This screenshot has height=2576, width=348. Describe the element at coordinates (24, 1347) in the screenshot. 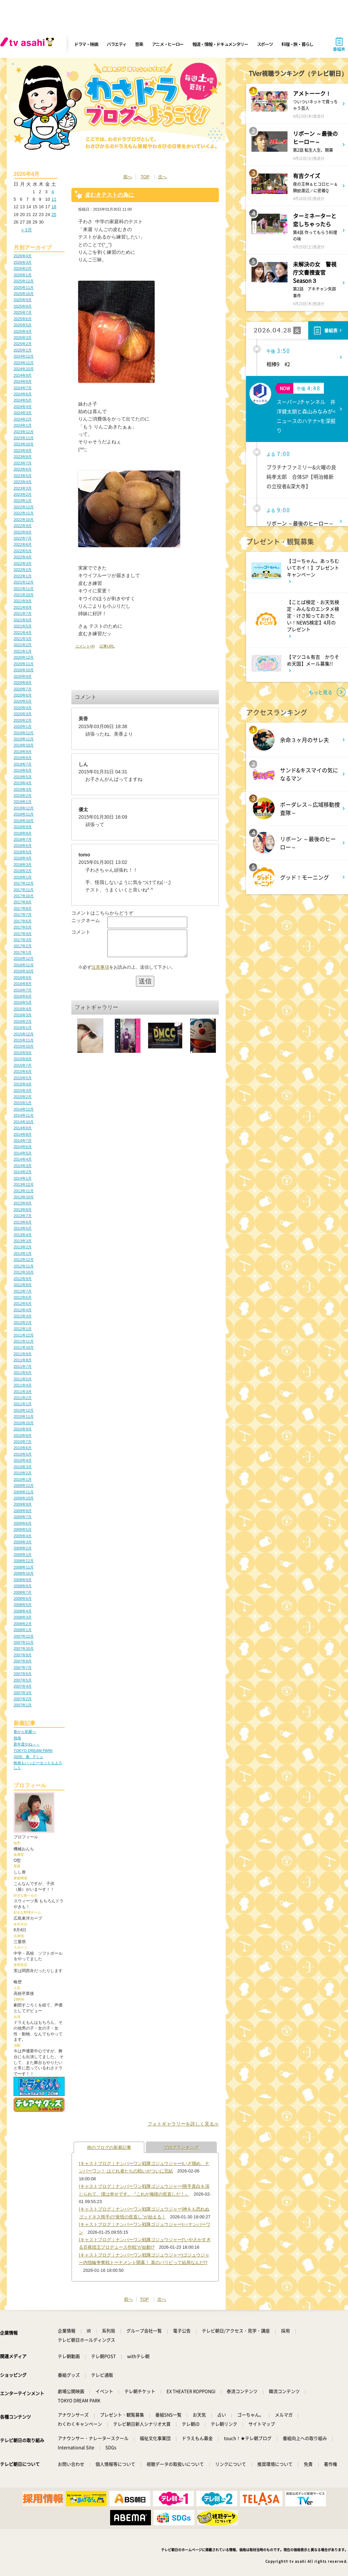

I see `2011年10月` at that location.